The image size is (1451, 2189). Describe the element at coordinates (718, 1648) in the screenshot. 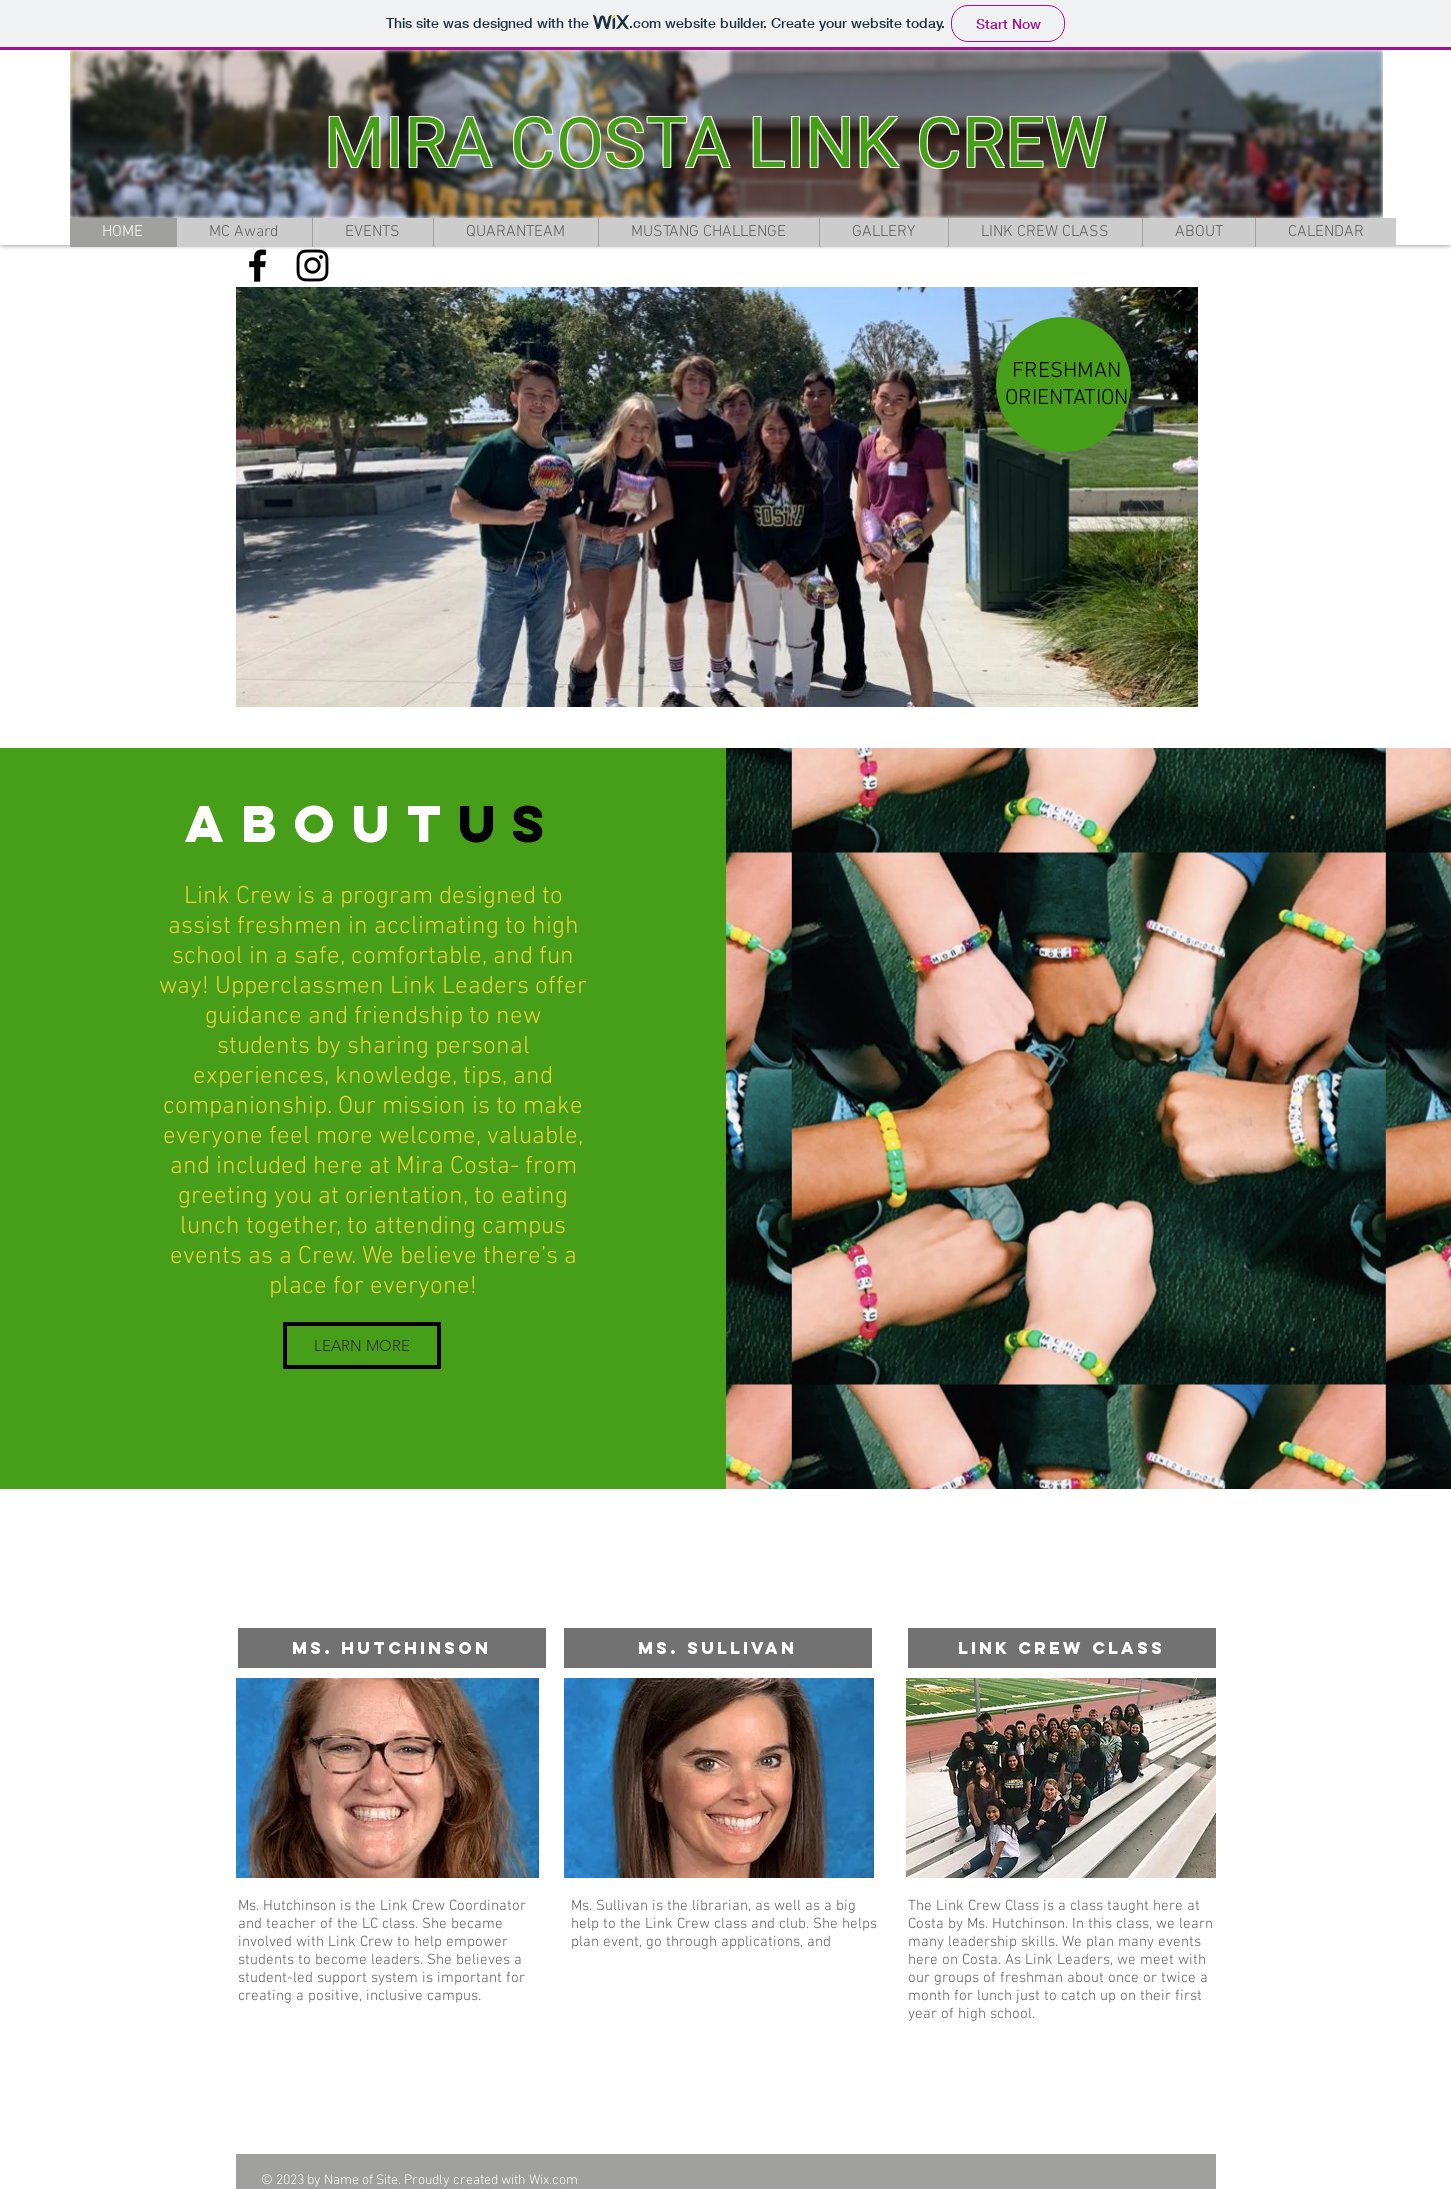

I see `[Ms. Sullivan]` at that location.